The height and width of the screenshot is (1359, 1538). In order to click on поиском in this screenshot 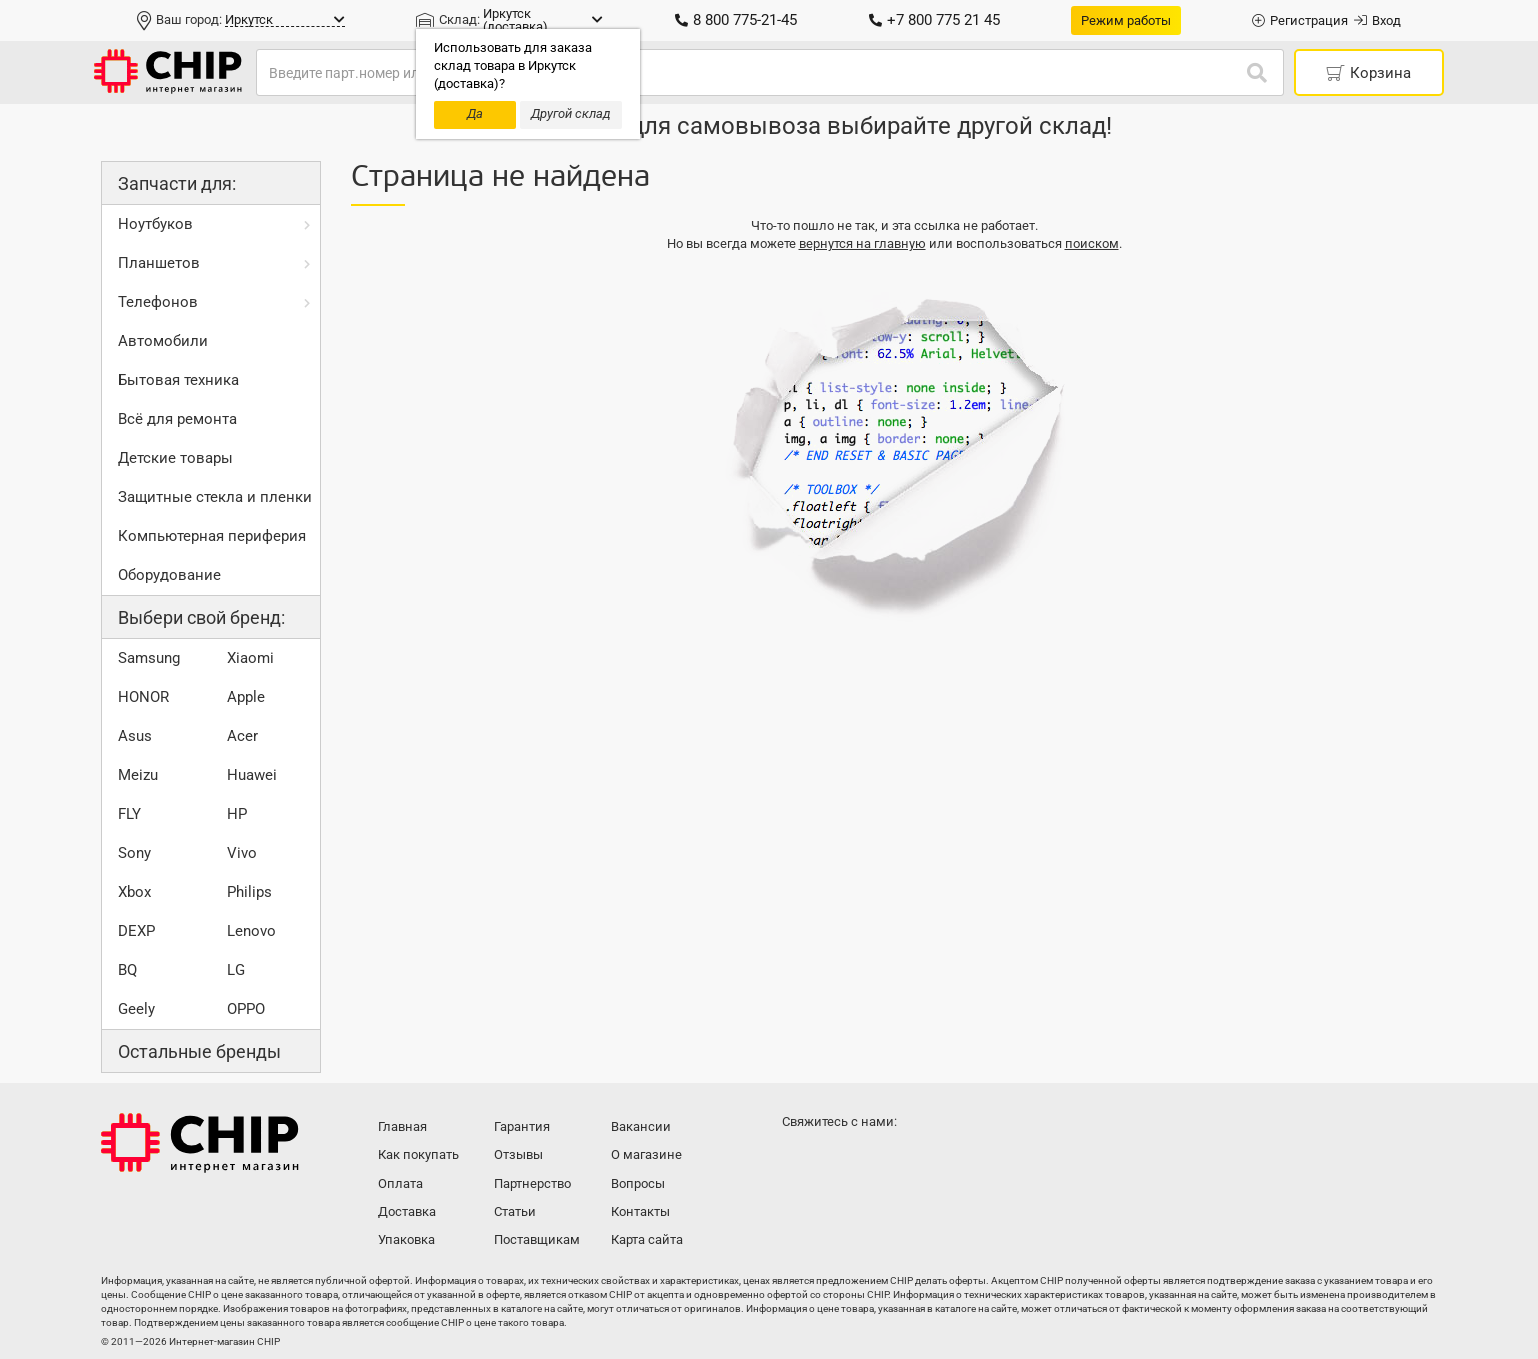, I will do `click(1092, 243)`.